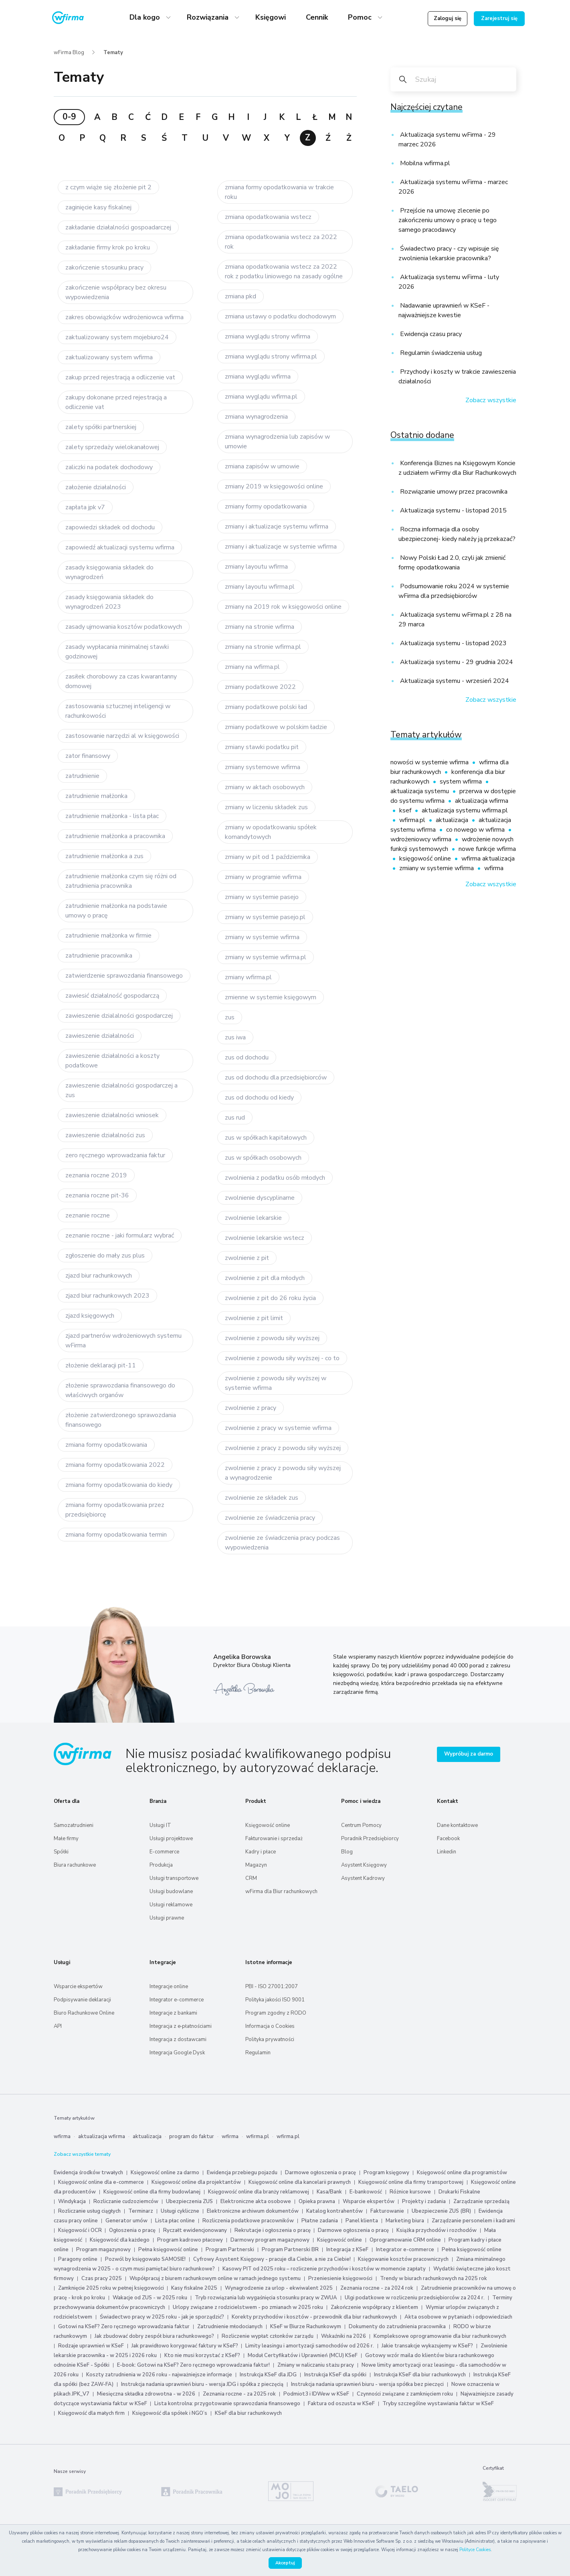 The width and height of the screenshot is (570, 2576). Describe the element at coordinates (272, 1338) in the screenshot. I see `zwolnienie z powodu siły wyższej` at that location.